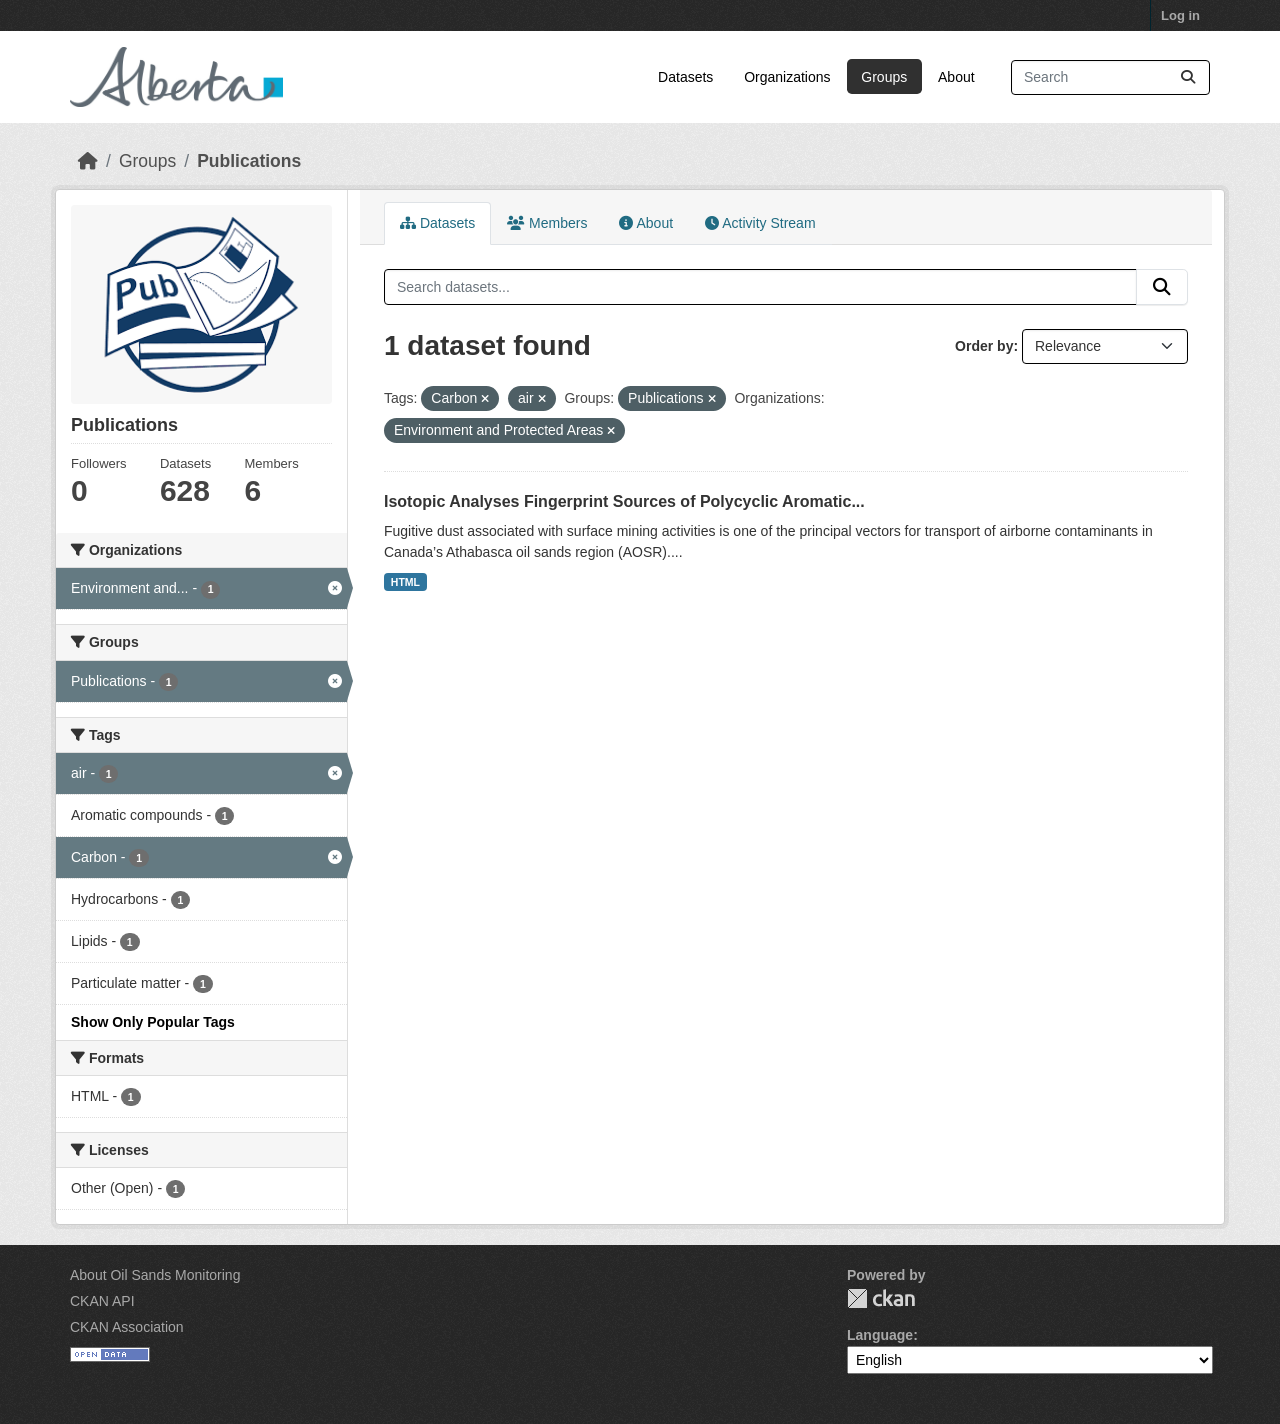  I want to click on Publications, so click(249, 161).